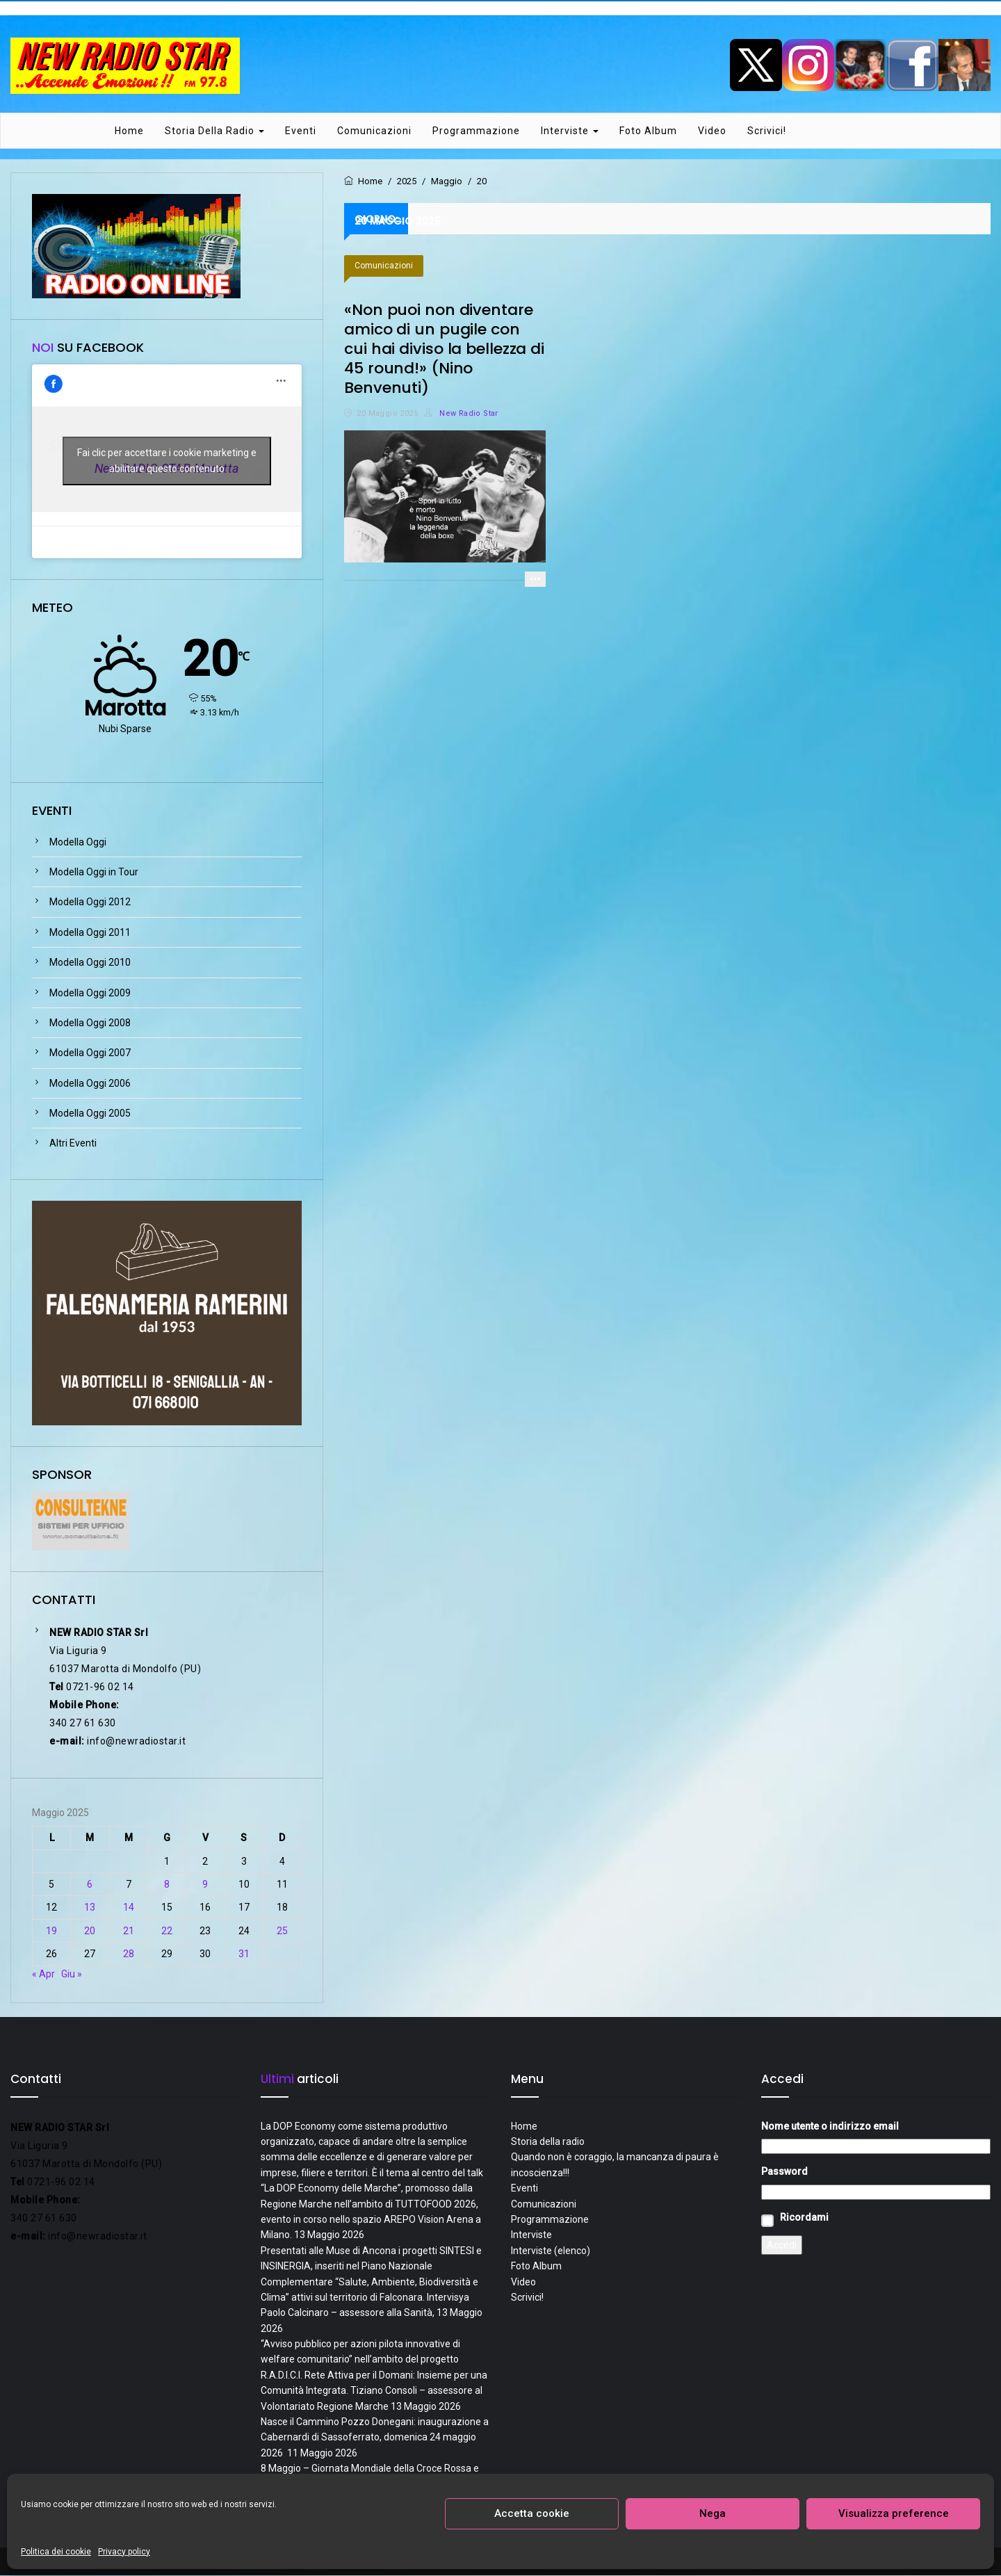  What do you see at coordinates (648, 131) in the screenshot?
I see `Foto Album` at bounding box center [648, 131].